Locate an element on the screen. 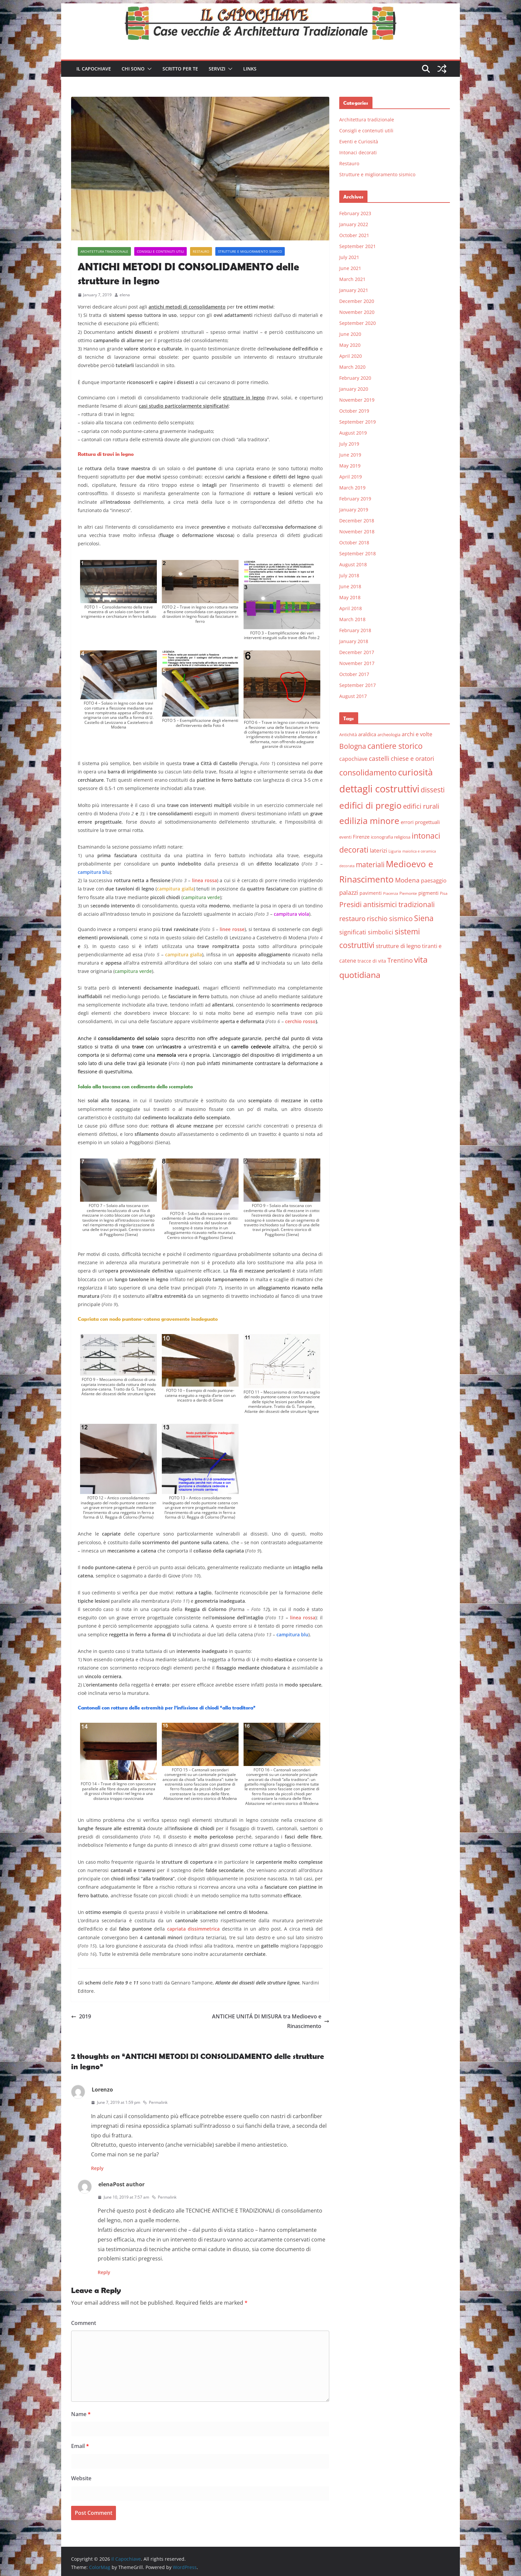  March 2020 is located at coordinates (352, 367).